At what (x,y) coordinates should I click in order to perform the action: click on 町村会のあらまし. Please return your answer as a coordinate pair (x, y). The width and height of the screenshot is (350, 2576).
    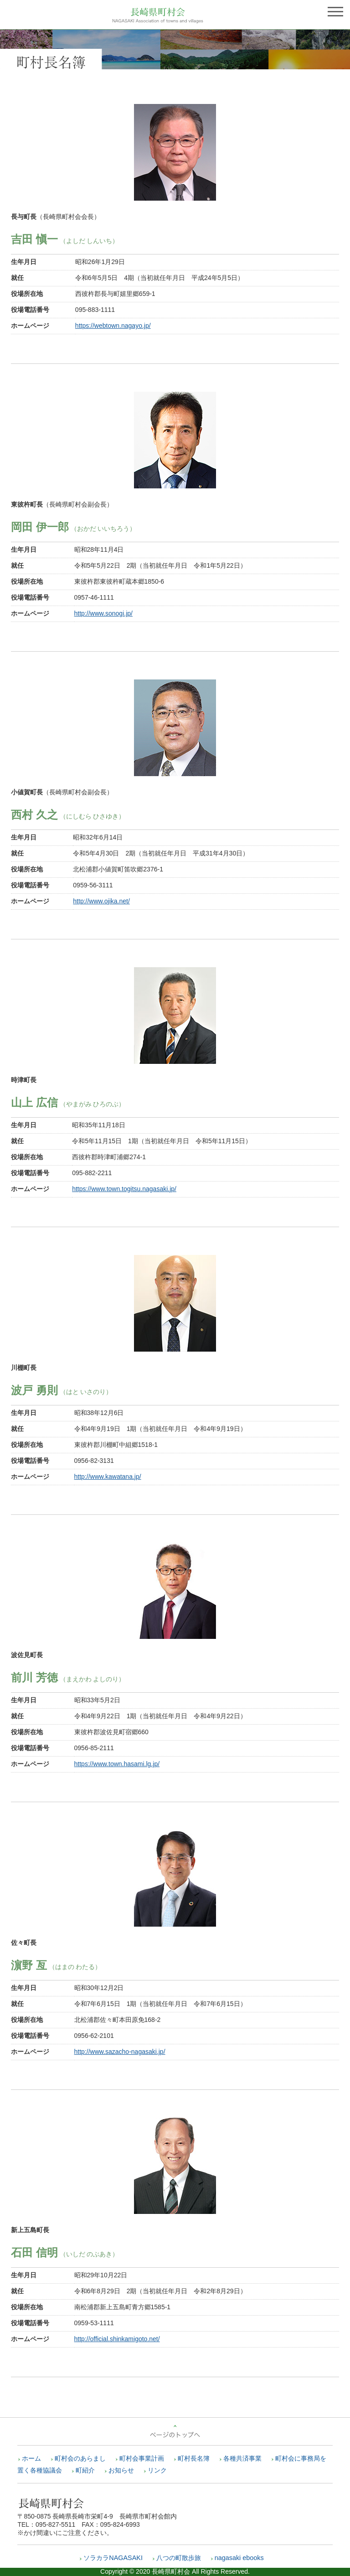
    Looking at the image, I should click on (80, 2458).